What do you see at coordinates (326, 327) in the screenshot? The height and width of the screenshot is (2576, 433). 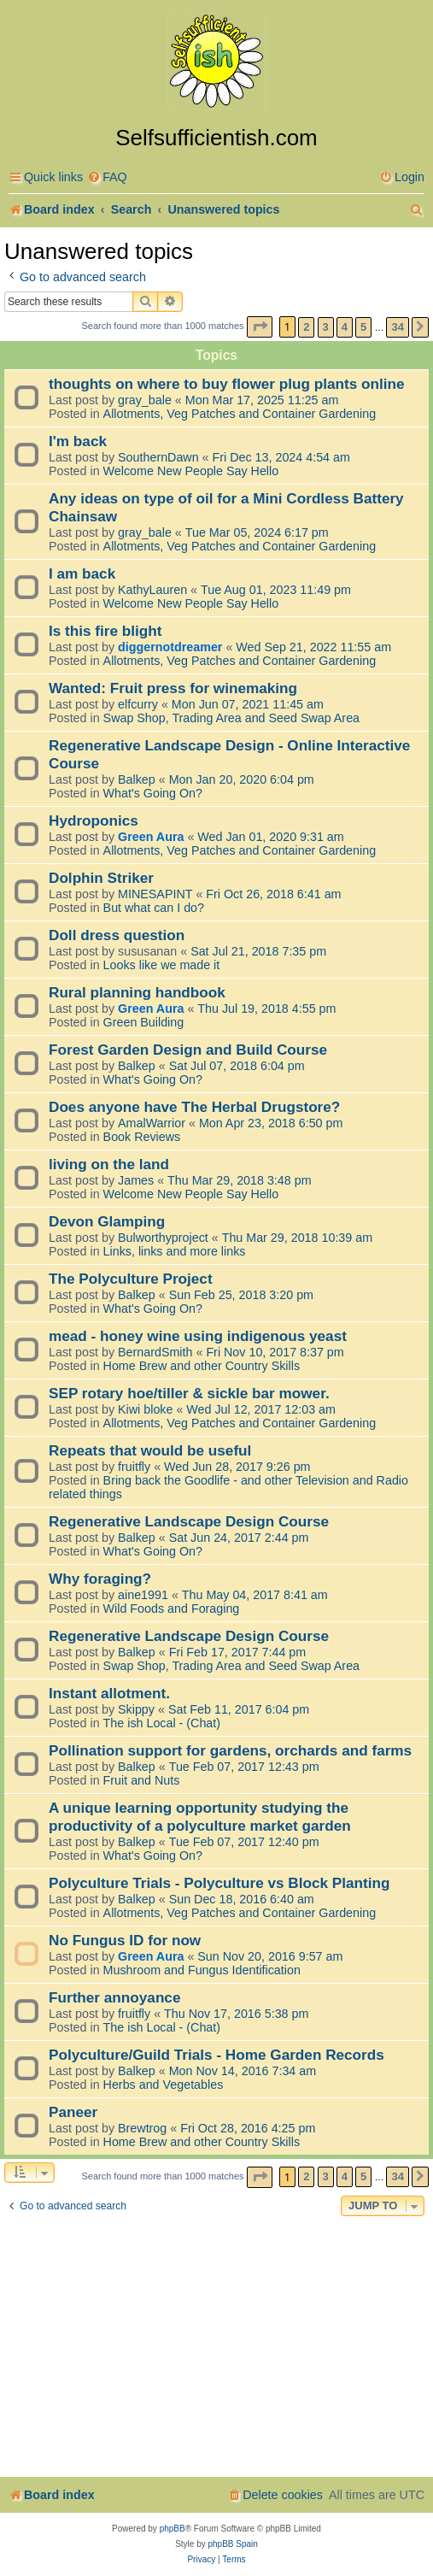 I see `3 [button]` at bounding box center [326, 327].